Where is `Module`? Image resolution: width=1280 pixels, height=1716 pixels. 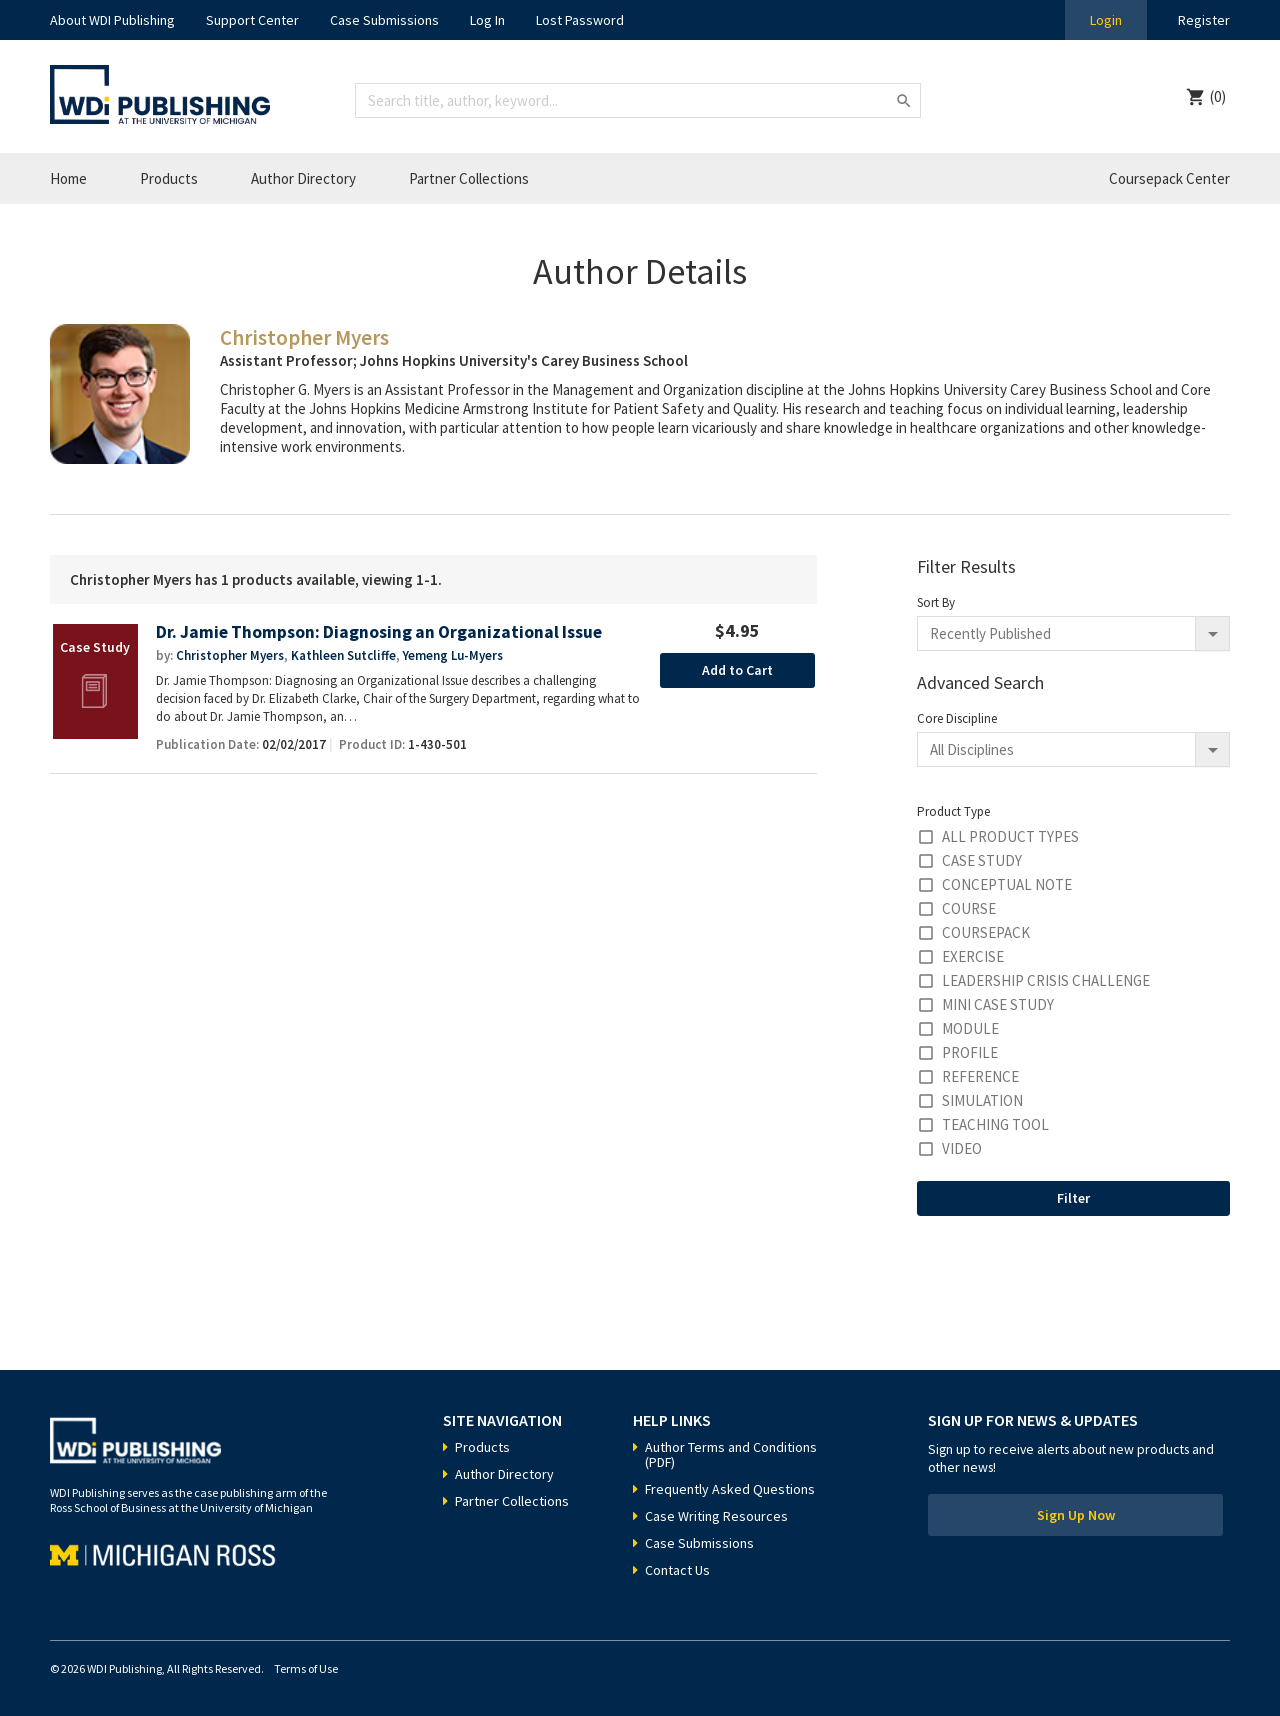
Module is located at coordinates (970, 1028).